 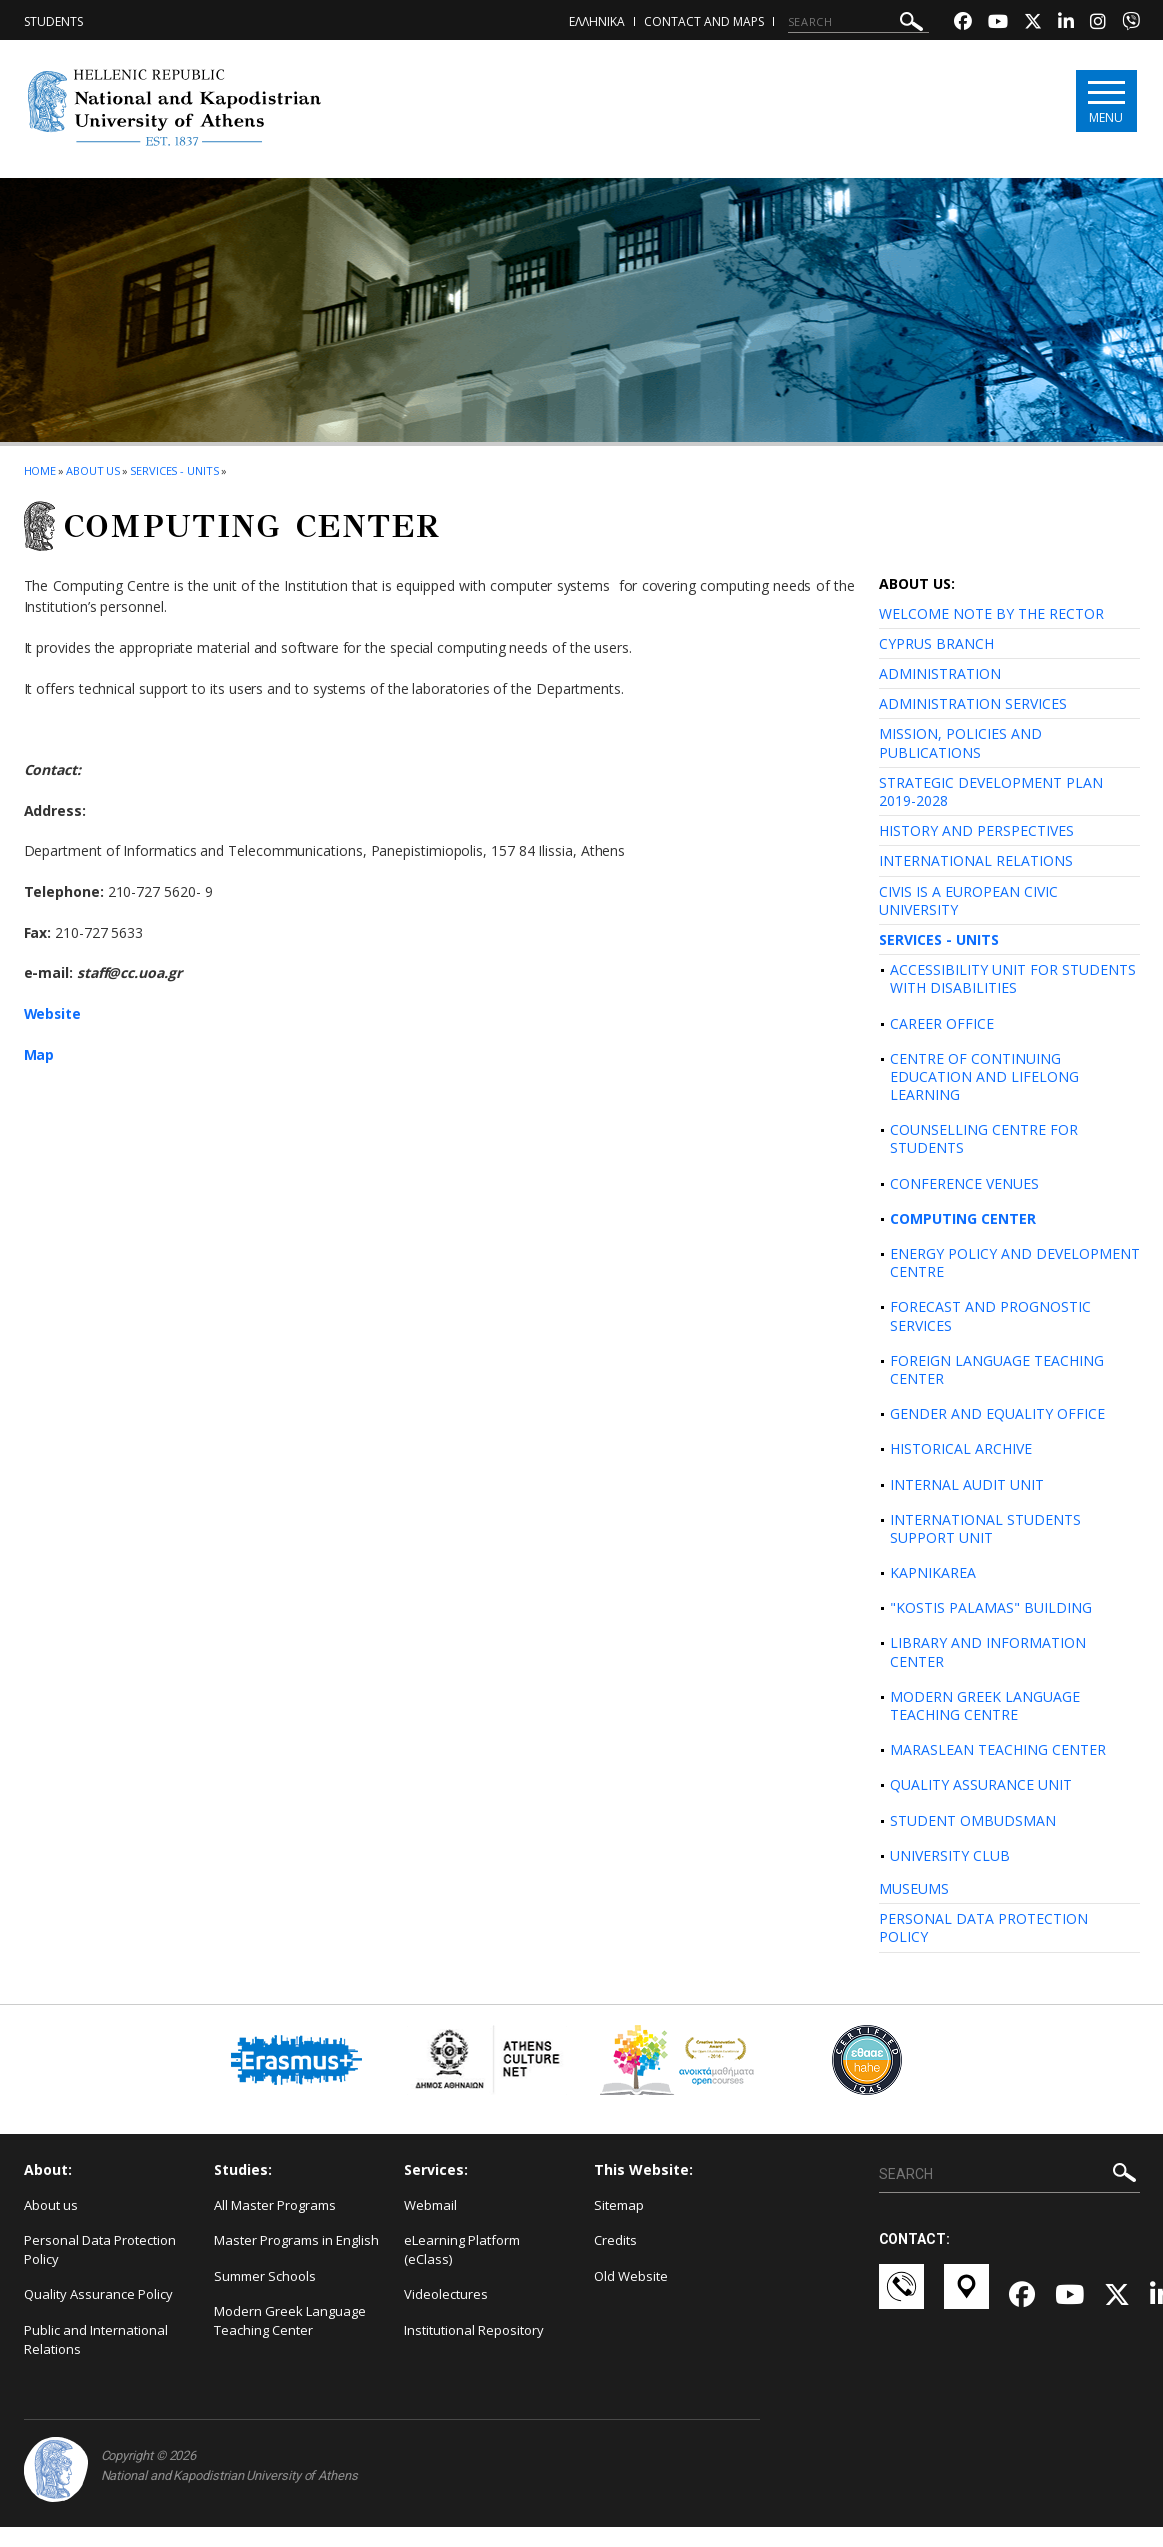 What do you see at coordinates (858, 22) in the screenshot?
I see `[SEARCH]` at bounding box center [858, 22].